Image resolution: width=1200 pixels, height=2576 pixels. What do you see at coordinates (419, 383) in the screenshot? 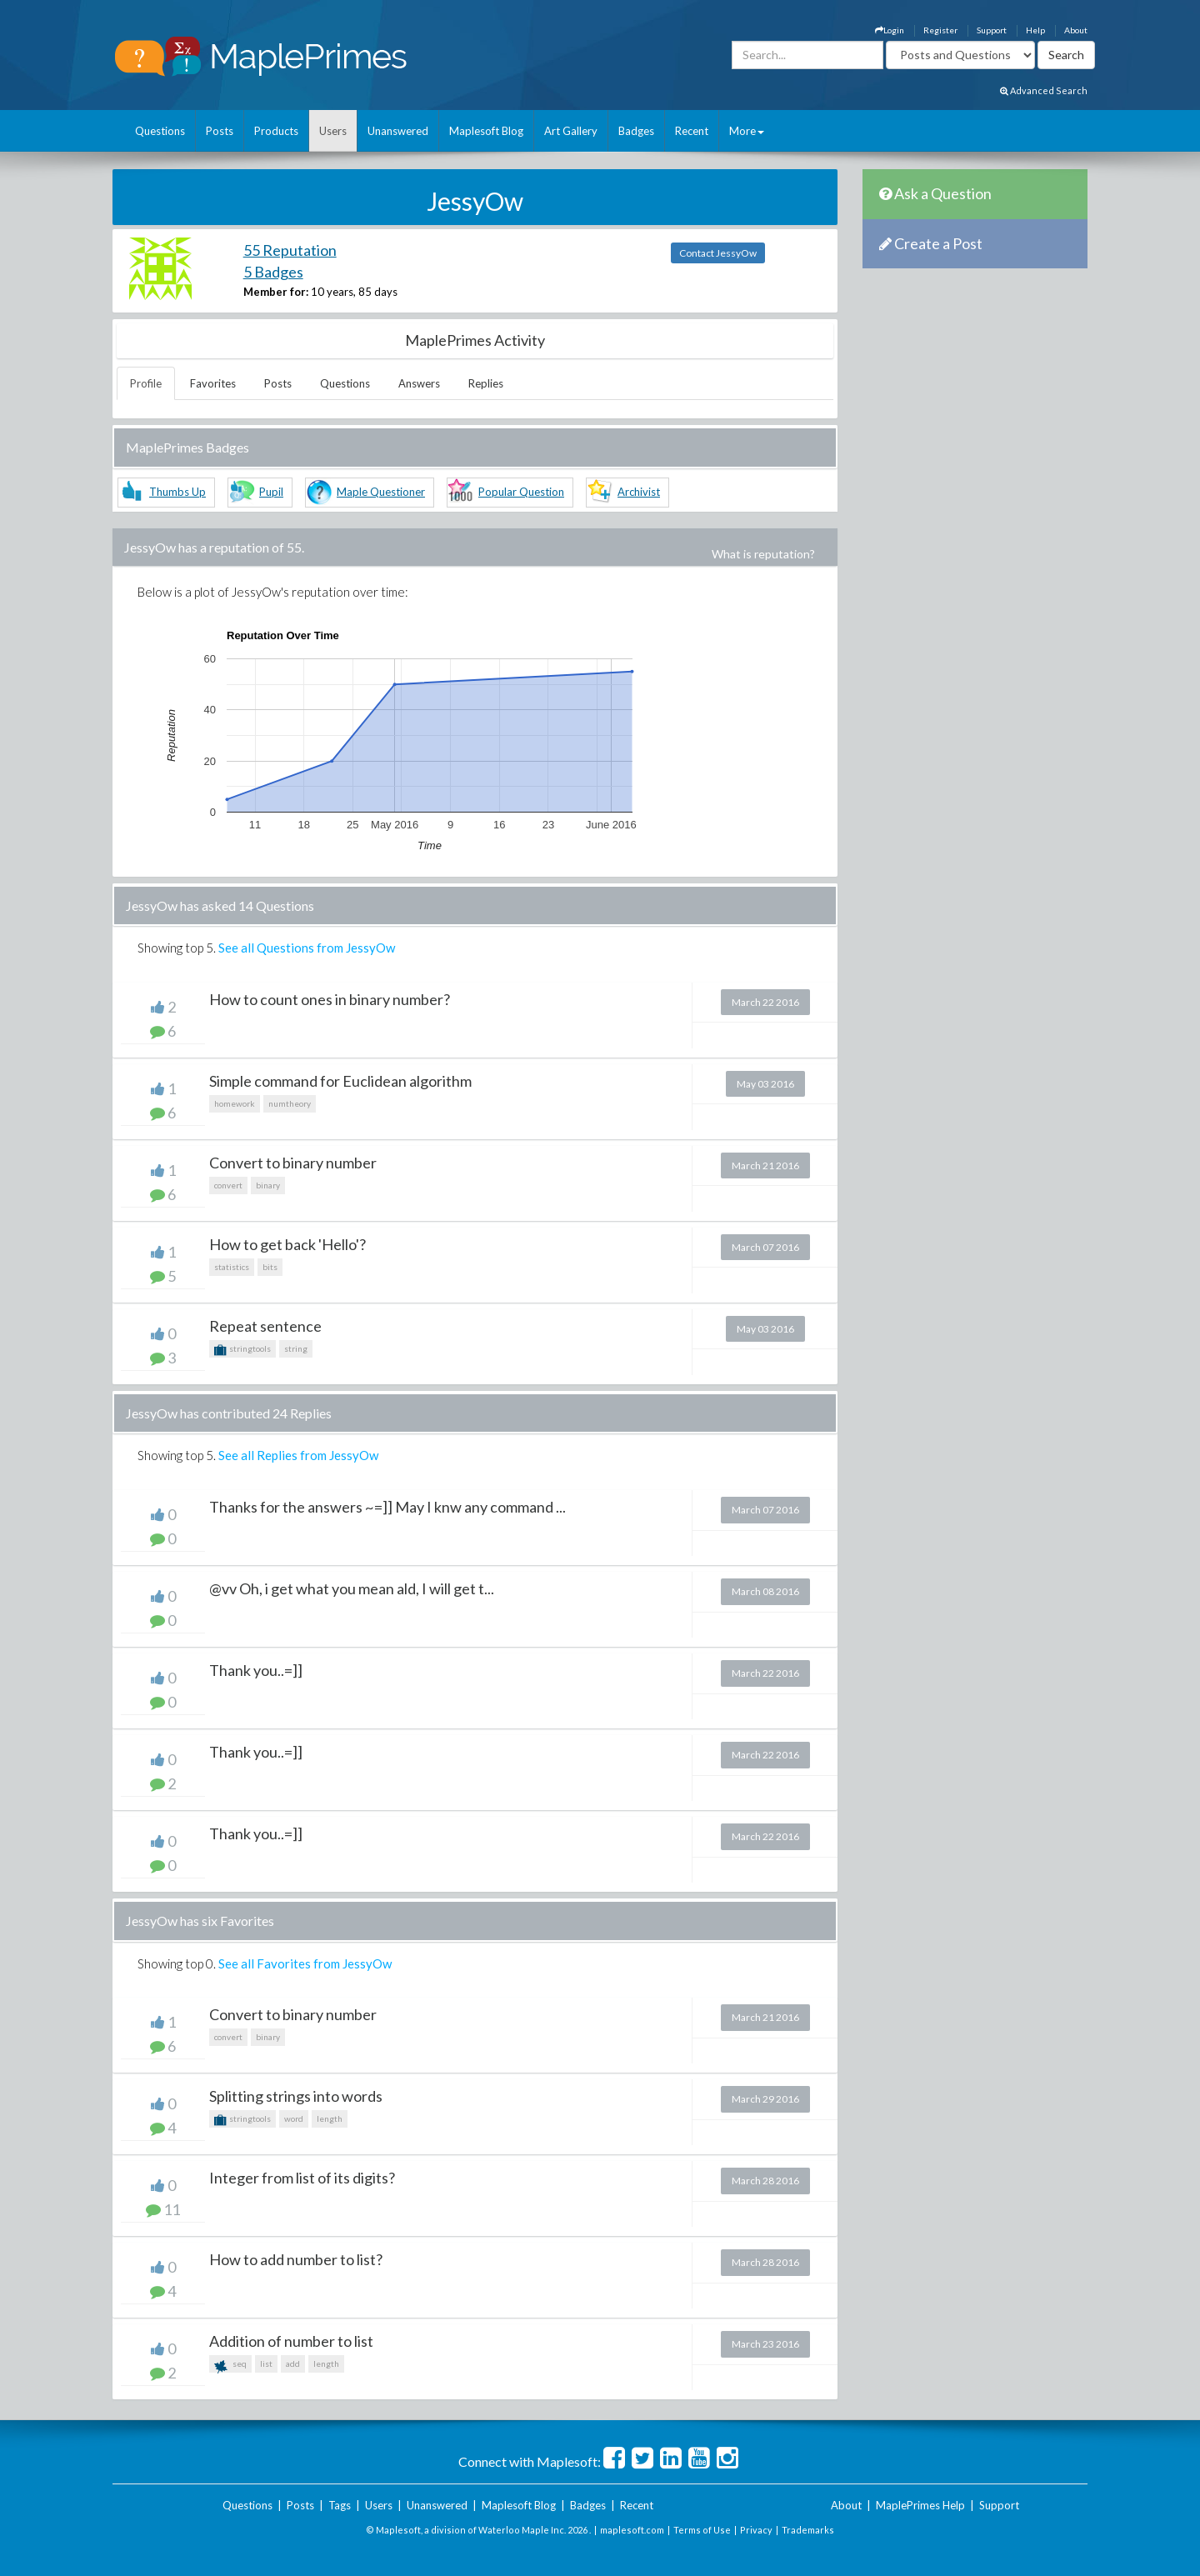
I see `Answers` at bounding box center [419, 383].